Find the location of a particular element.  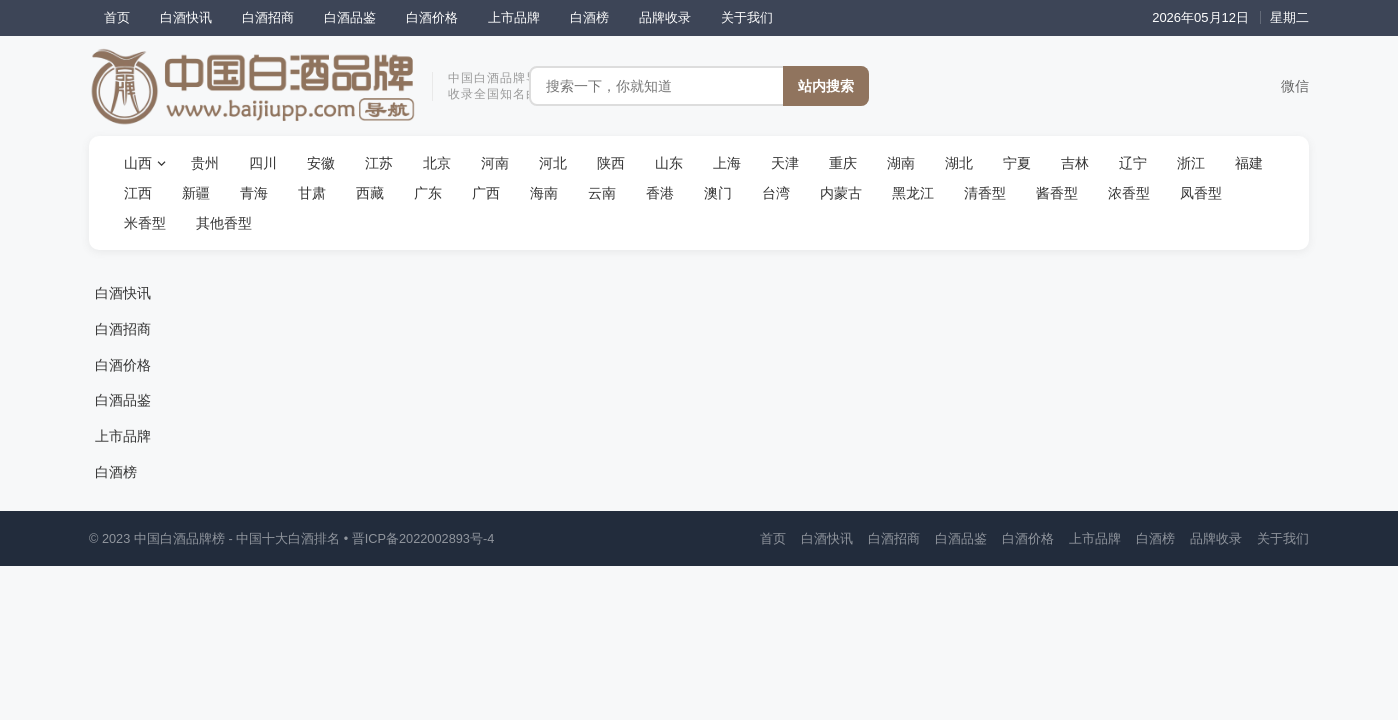

西藏 is located at coordinates (370, 193).